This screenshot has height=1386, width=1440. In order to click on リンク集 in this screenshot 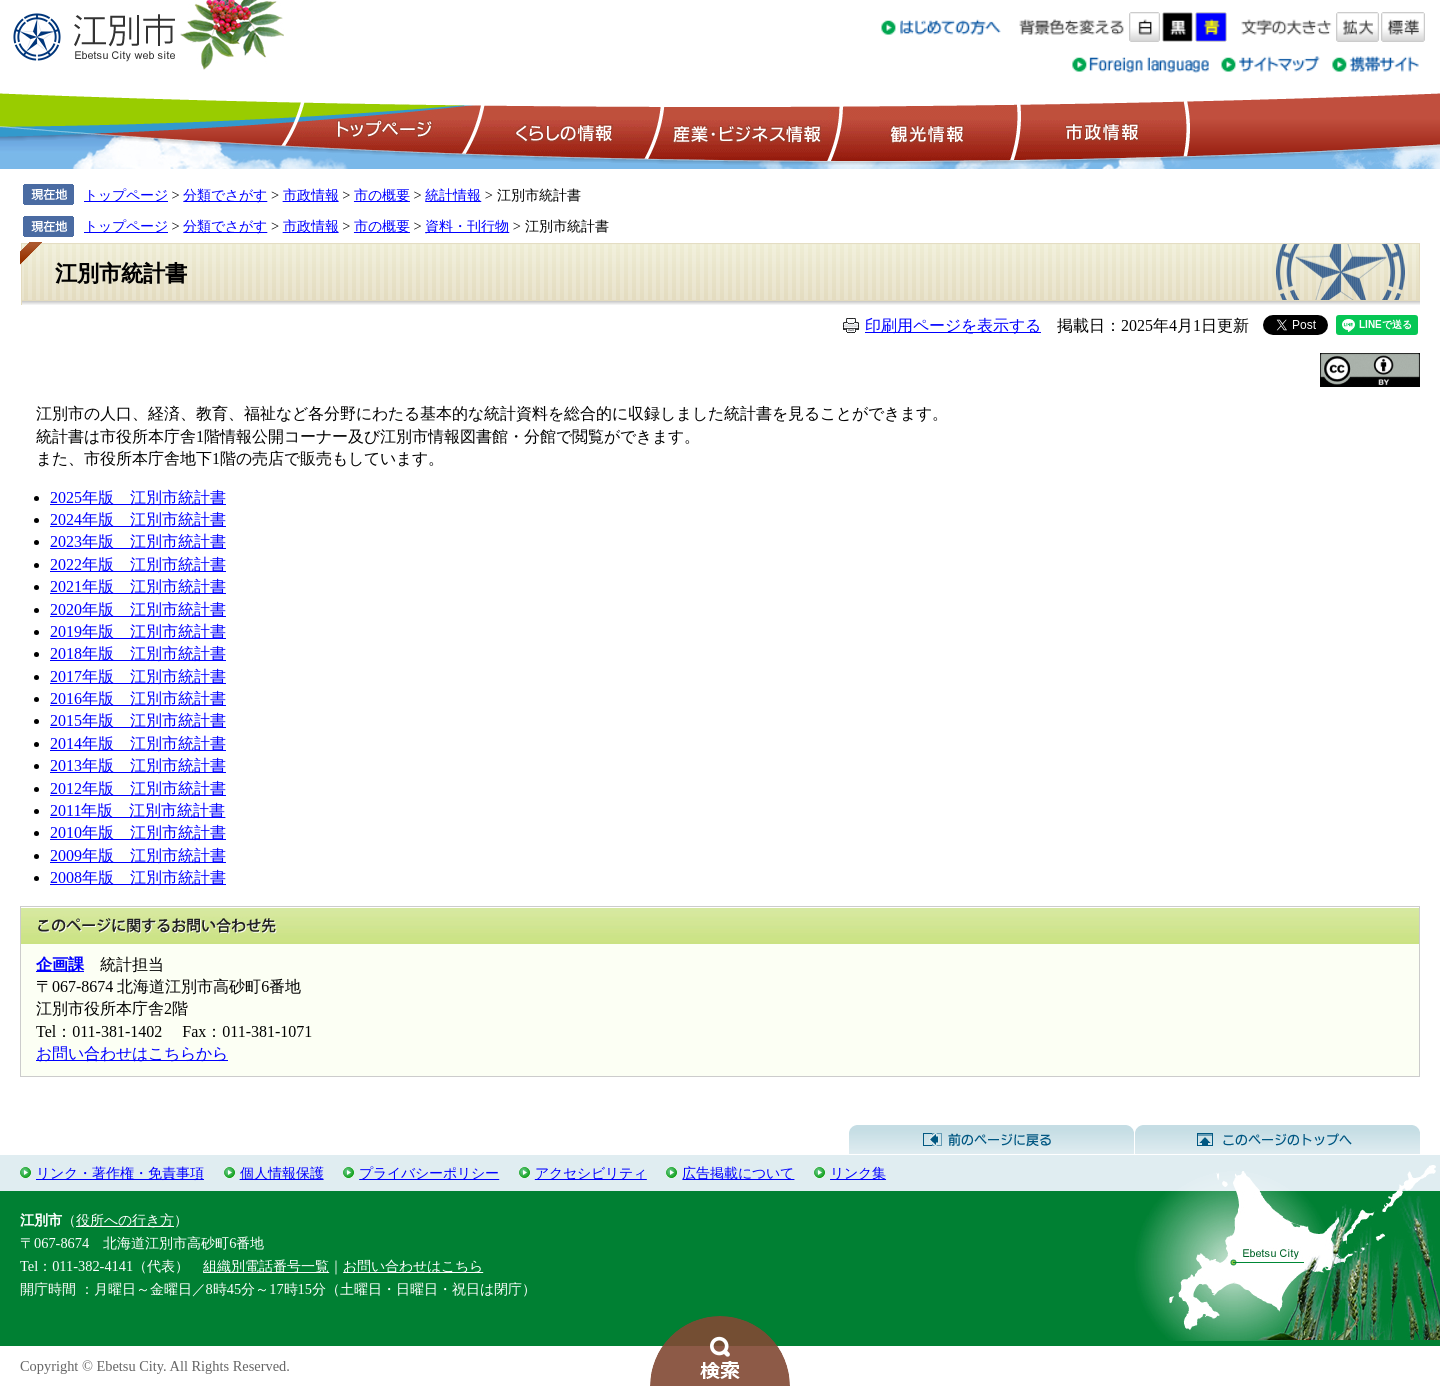, I will do `click(858, 1173)`.